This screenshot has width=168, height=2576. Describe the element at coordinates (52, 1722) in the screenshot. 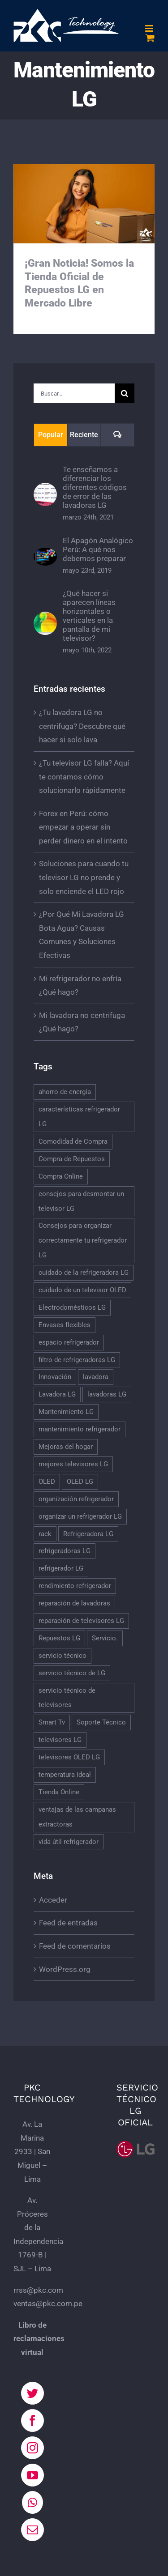

I see `Smart Tv [Smart Tv (2 elementos)]` at that location.